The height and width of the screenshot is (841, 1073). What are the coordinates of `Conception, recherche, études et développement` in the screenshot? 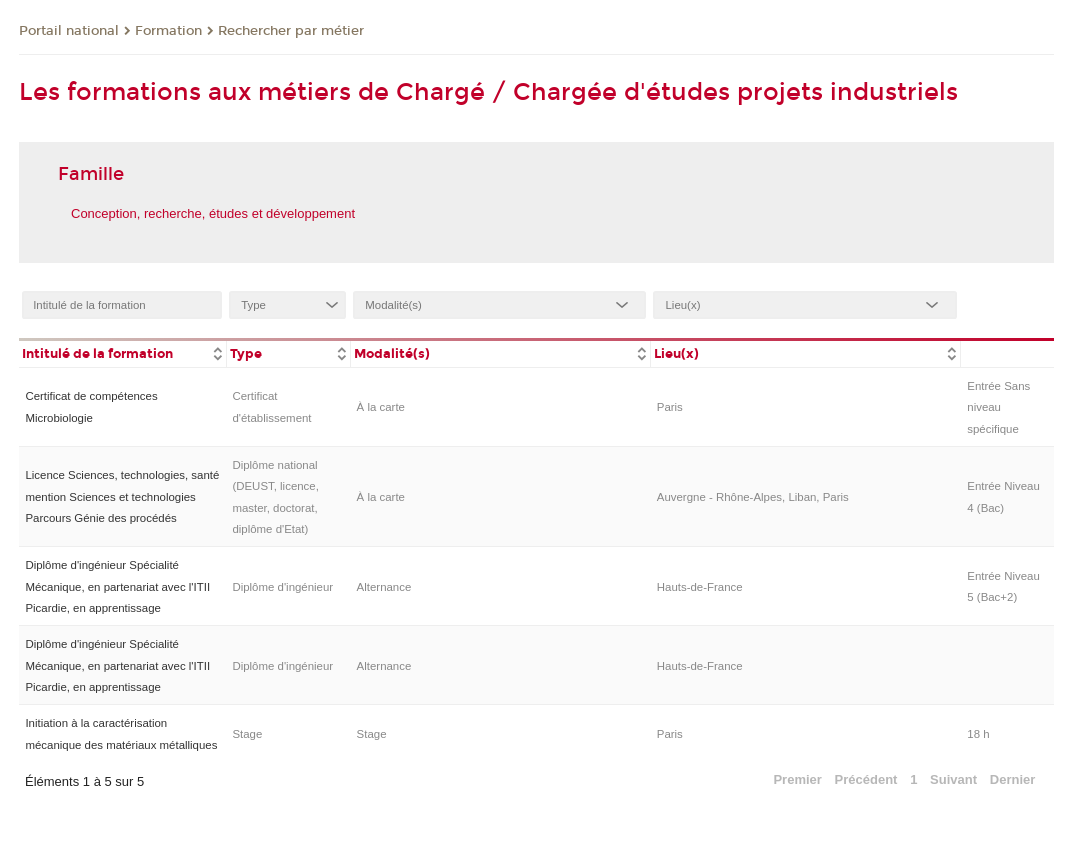 It's located at (213, 213).